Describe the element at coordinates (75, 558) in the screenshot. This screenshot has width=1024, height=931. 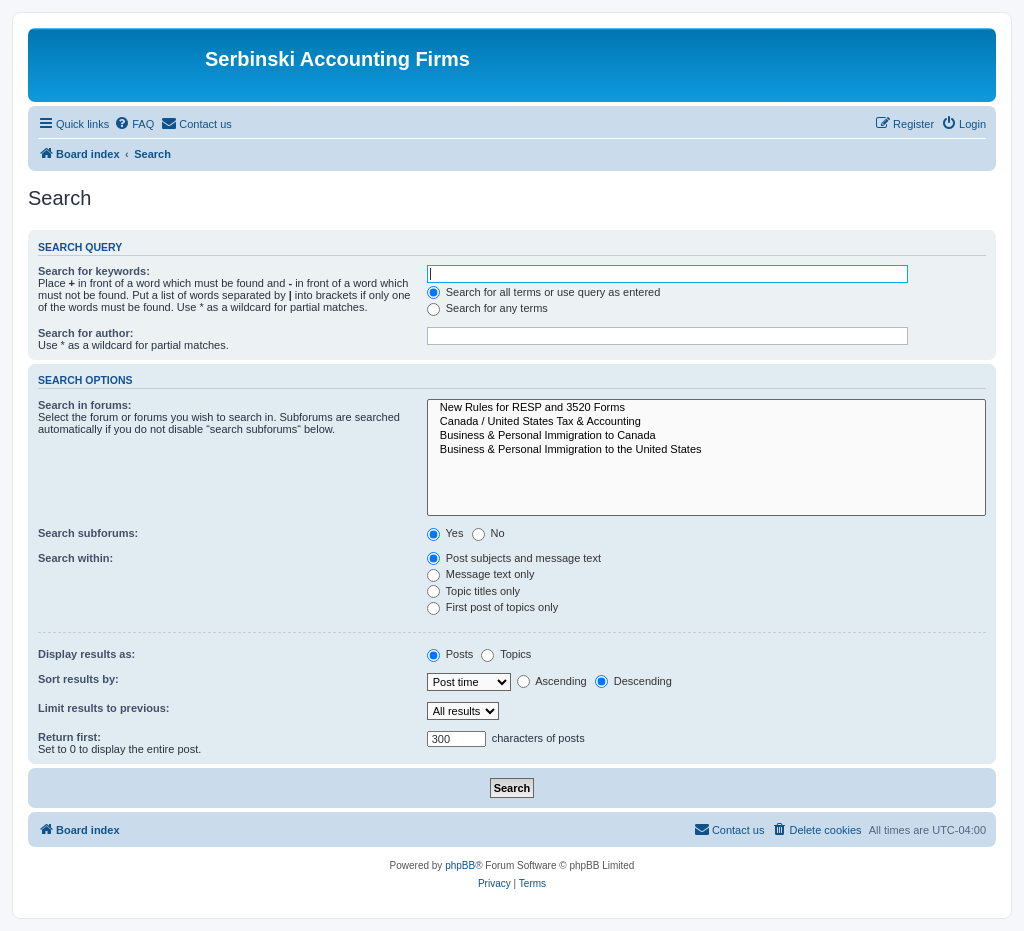
I see `Search within:` at that location.